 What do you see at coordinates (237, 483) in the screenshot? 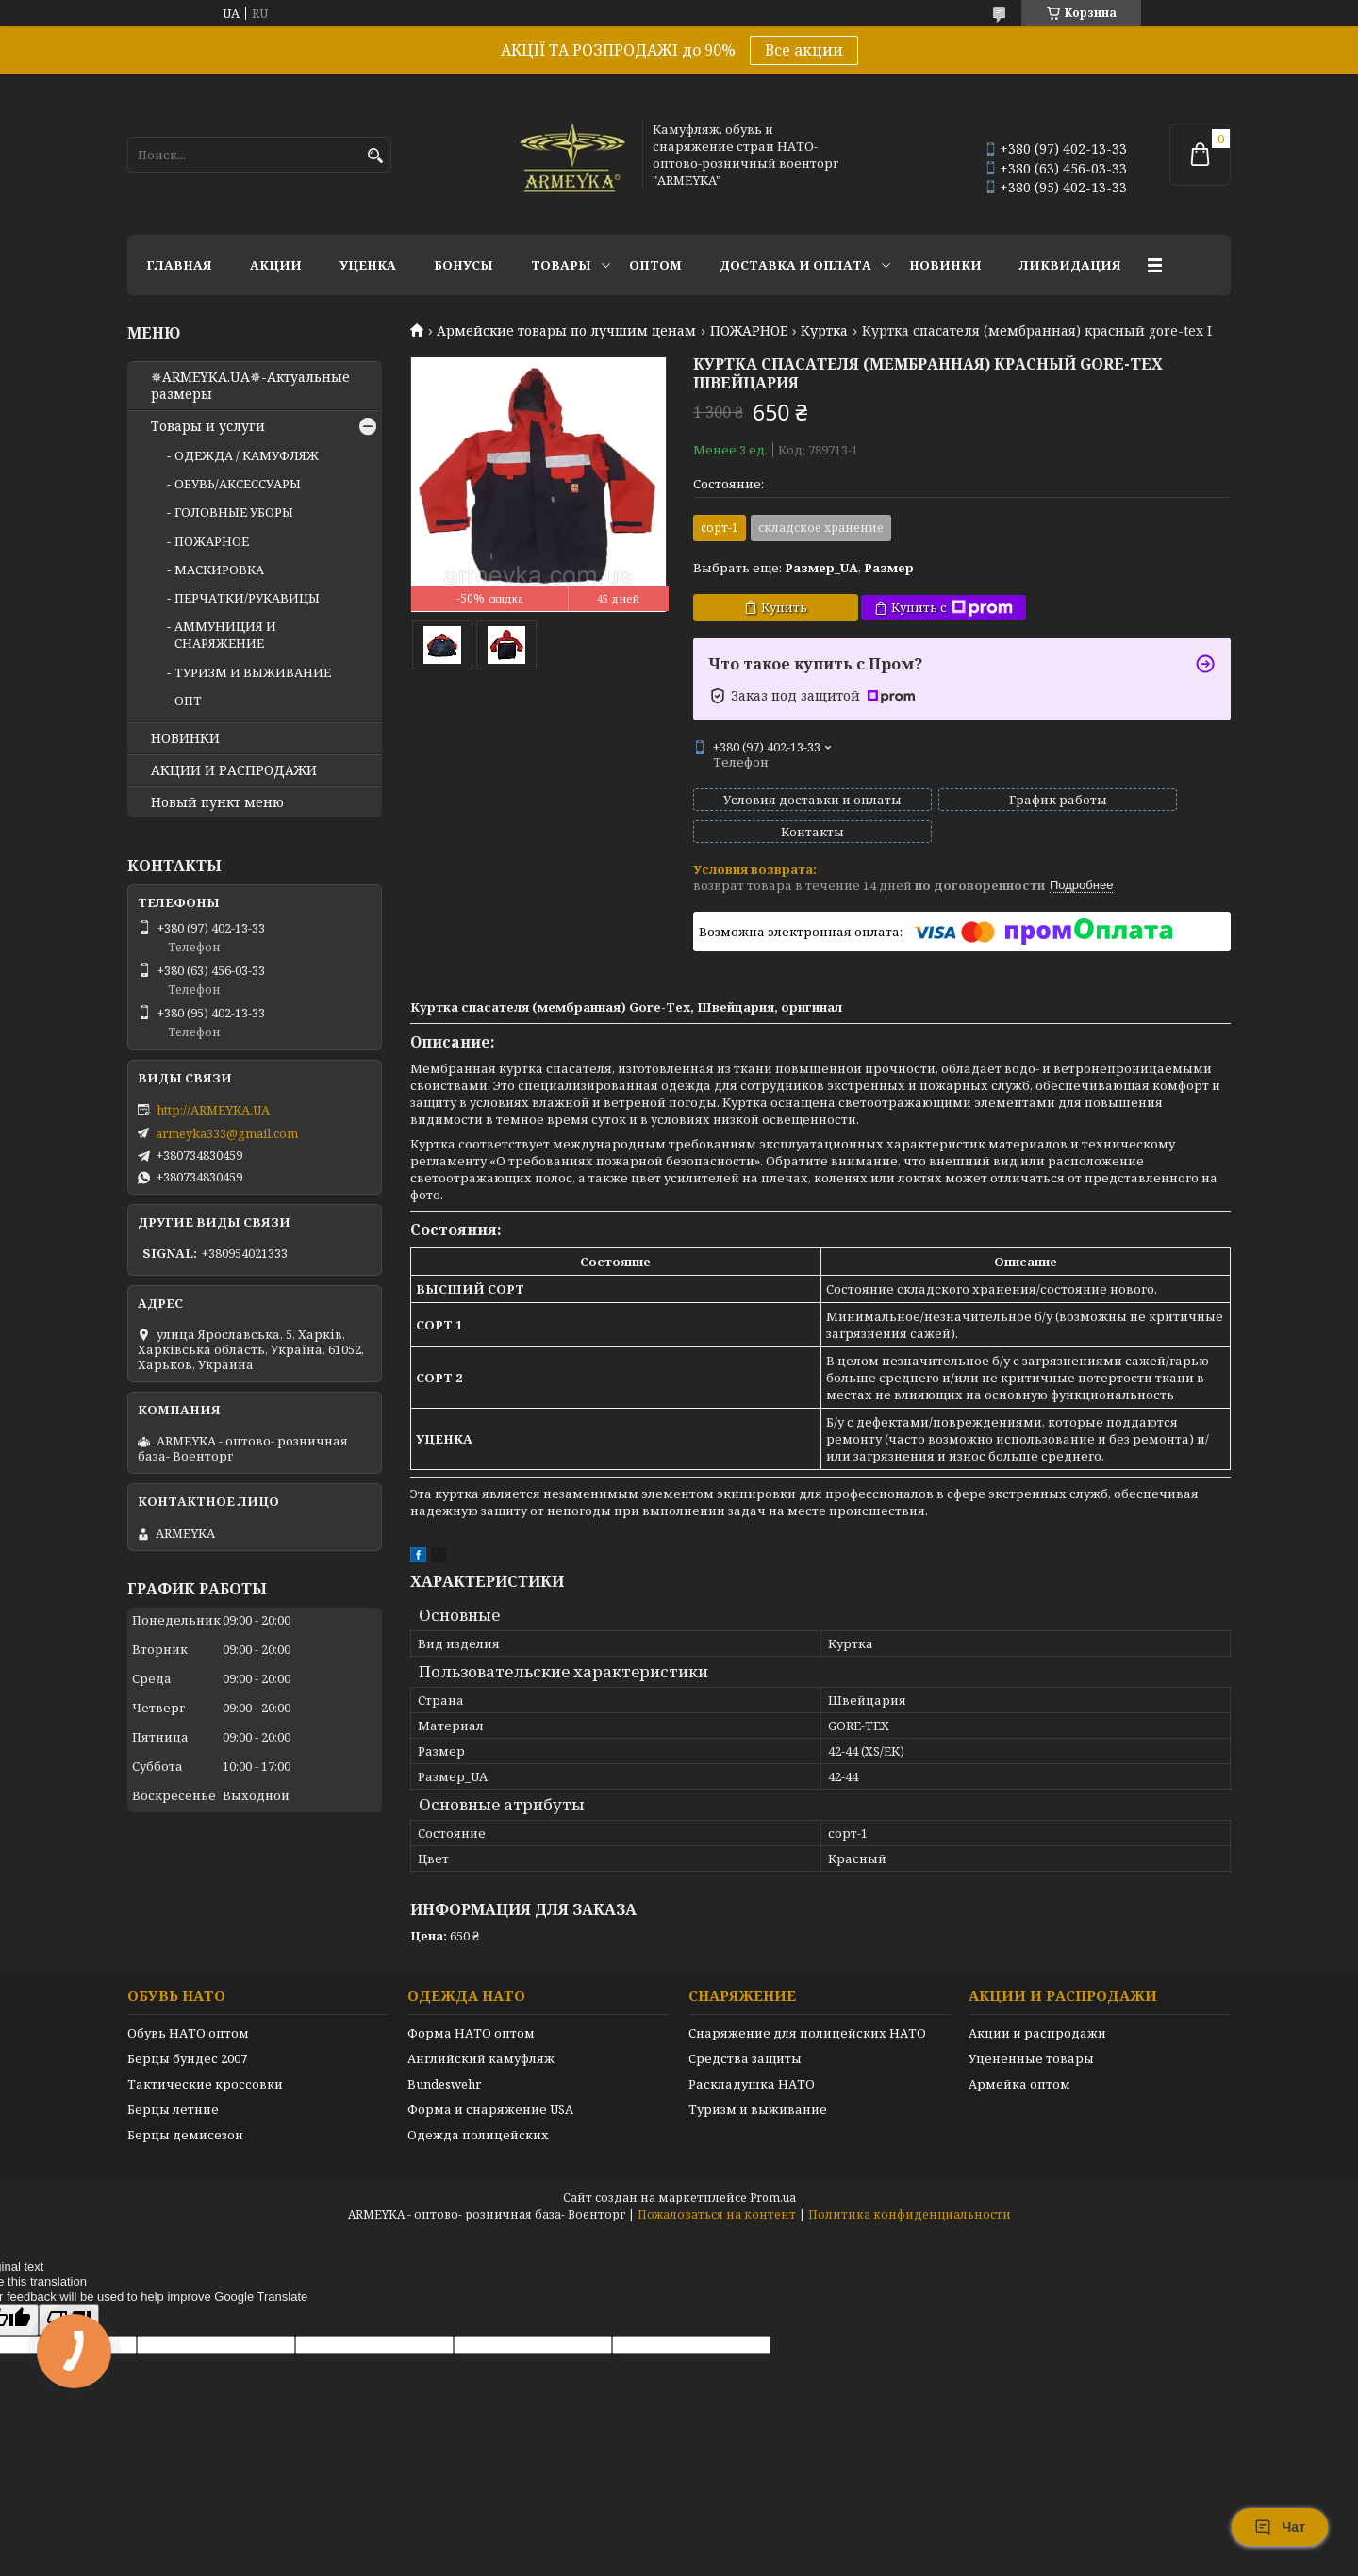
I see `ОБУВЬ/АКСЕССУАРЫ` at bounding box center [237, 483].